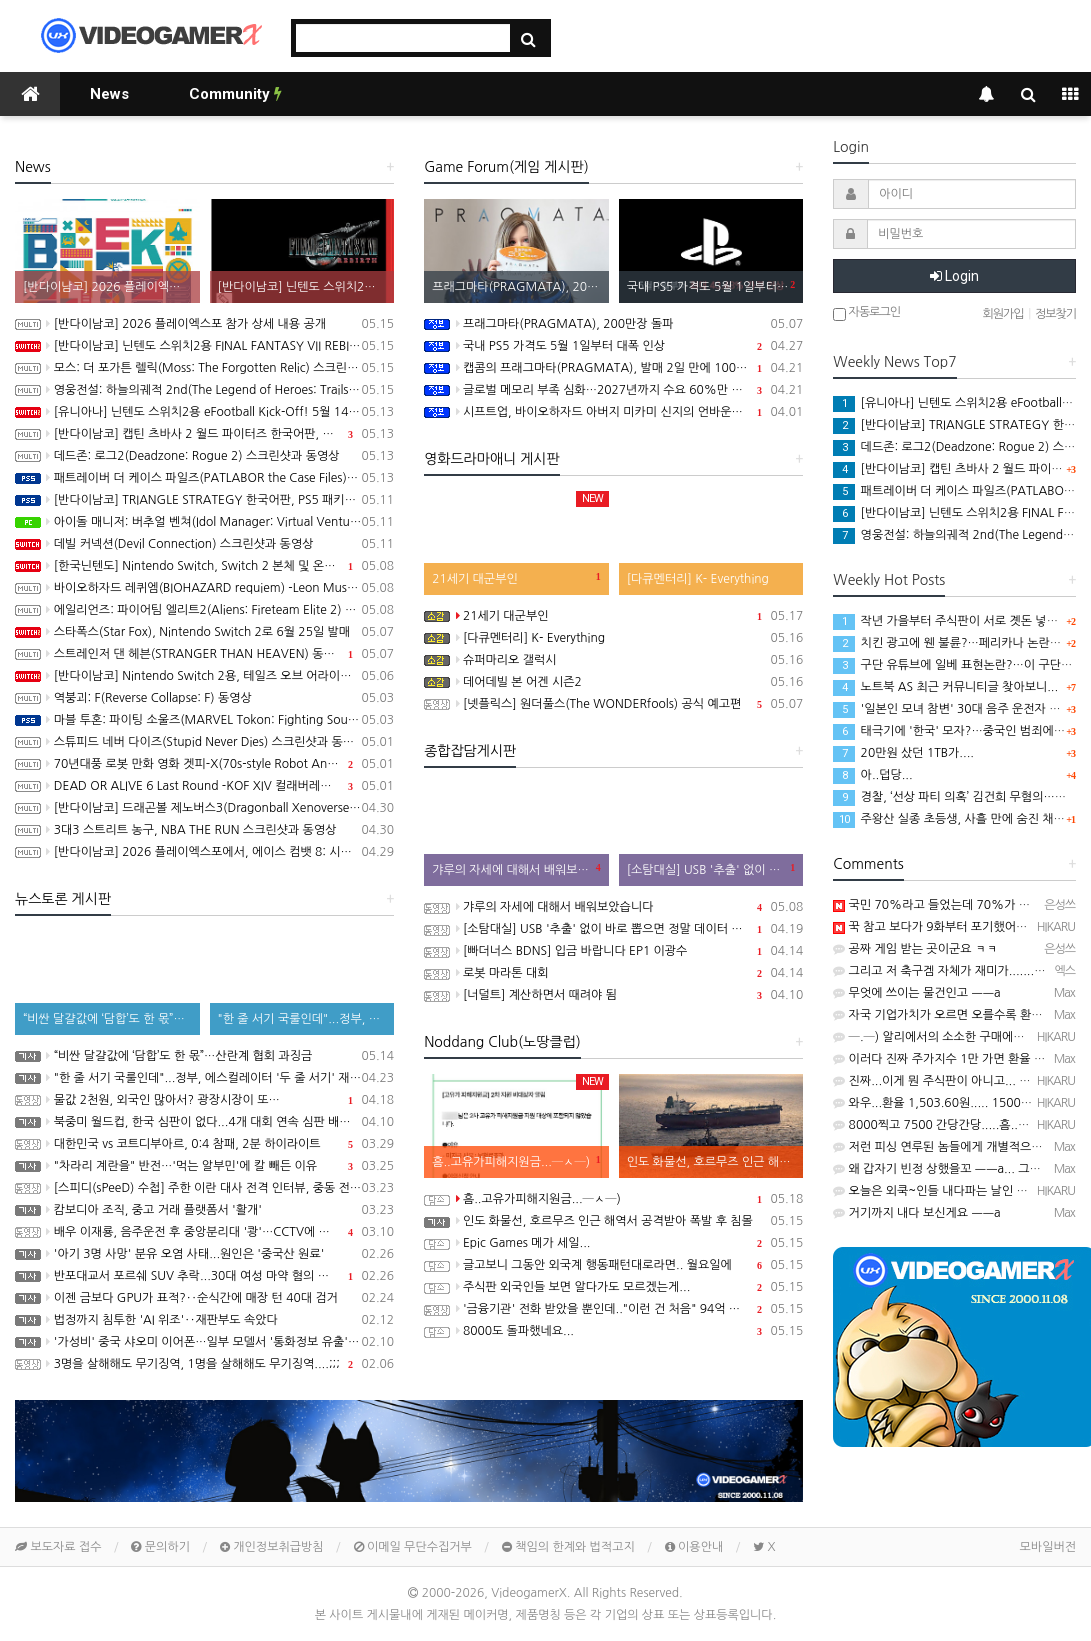 This screenshot has width=1091, height=1641. I want to click on [소탐대실] USB '추출' 없이 바로 뽑으면 정말 데이터 다 날아갈까?, so click(613, 929).